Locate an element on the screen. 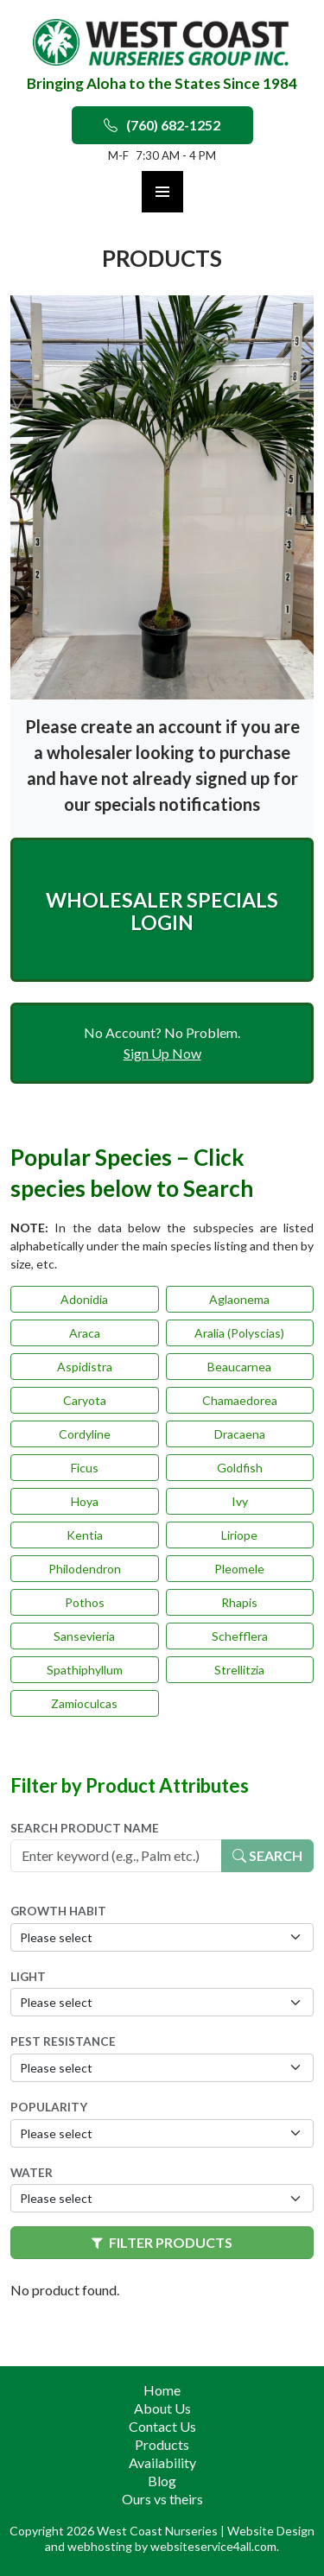 The height and width of the screenshot is (2576, 324). Blog is located at coordinates (162, 2480).